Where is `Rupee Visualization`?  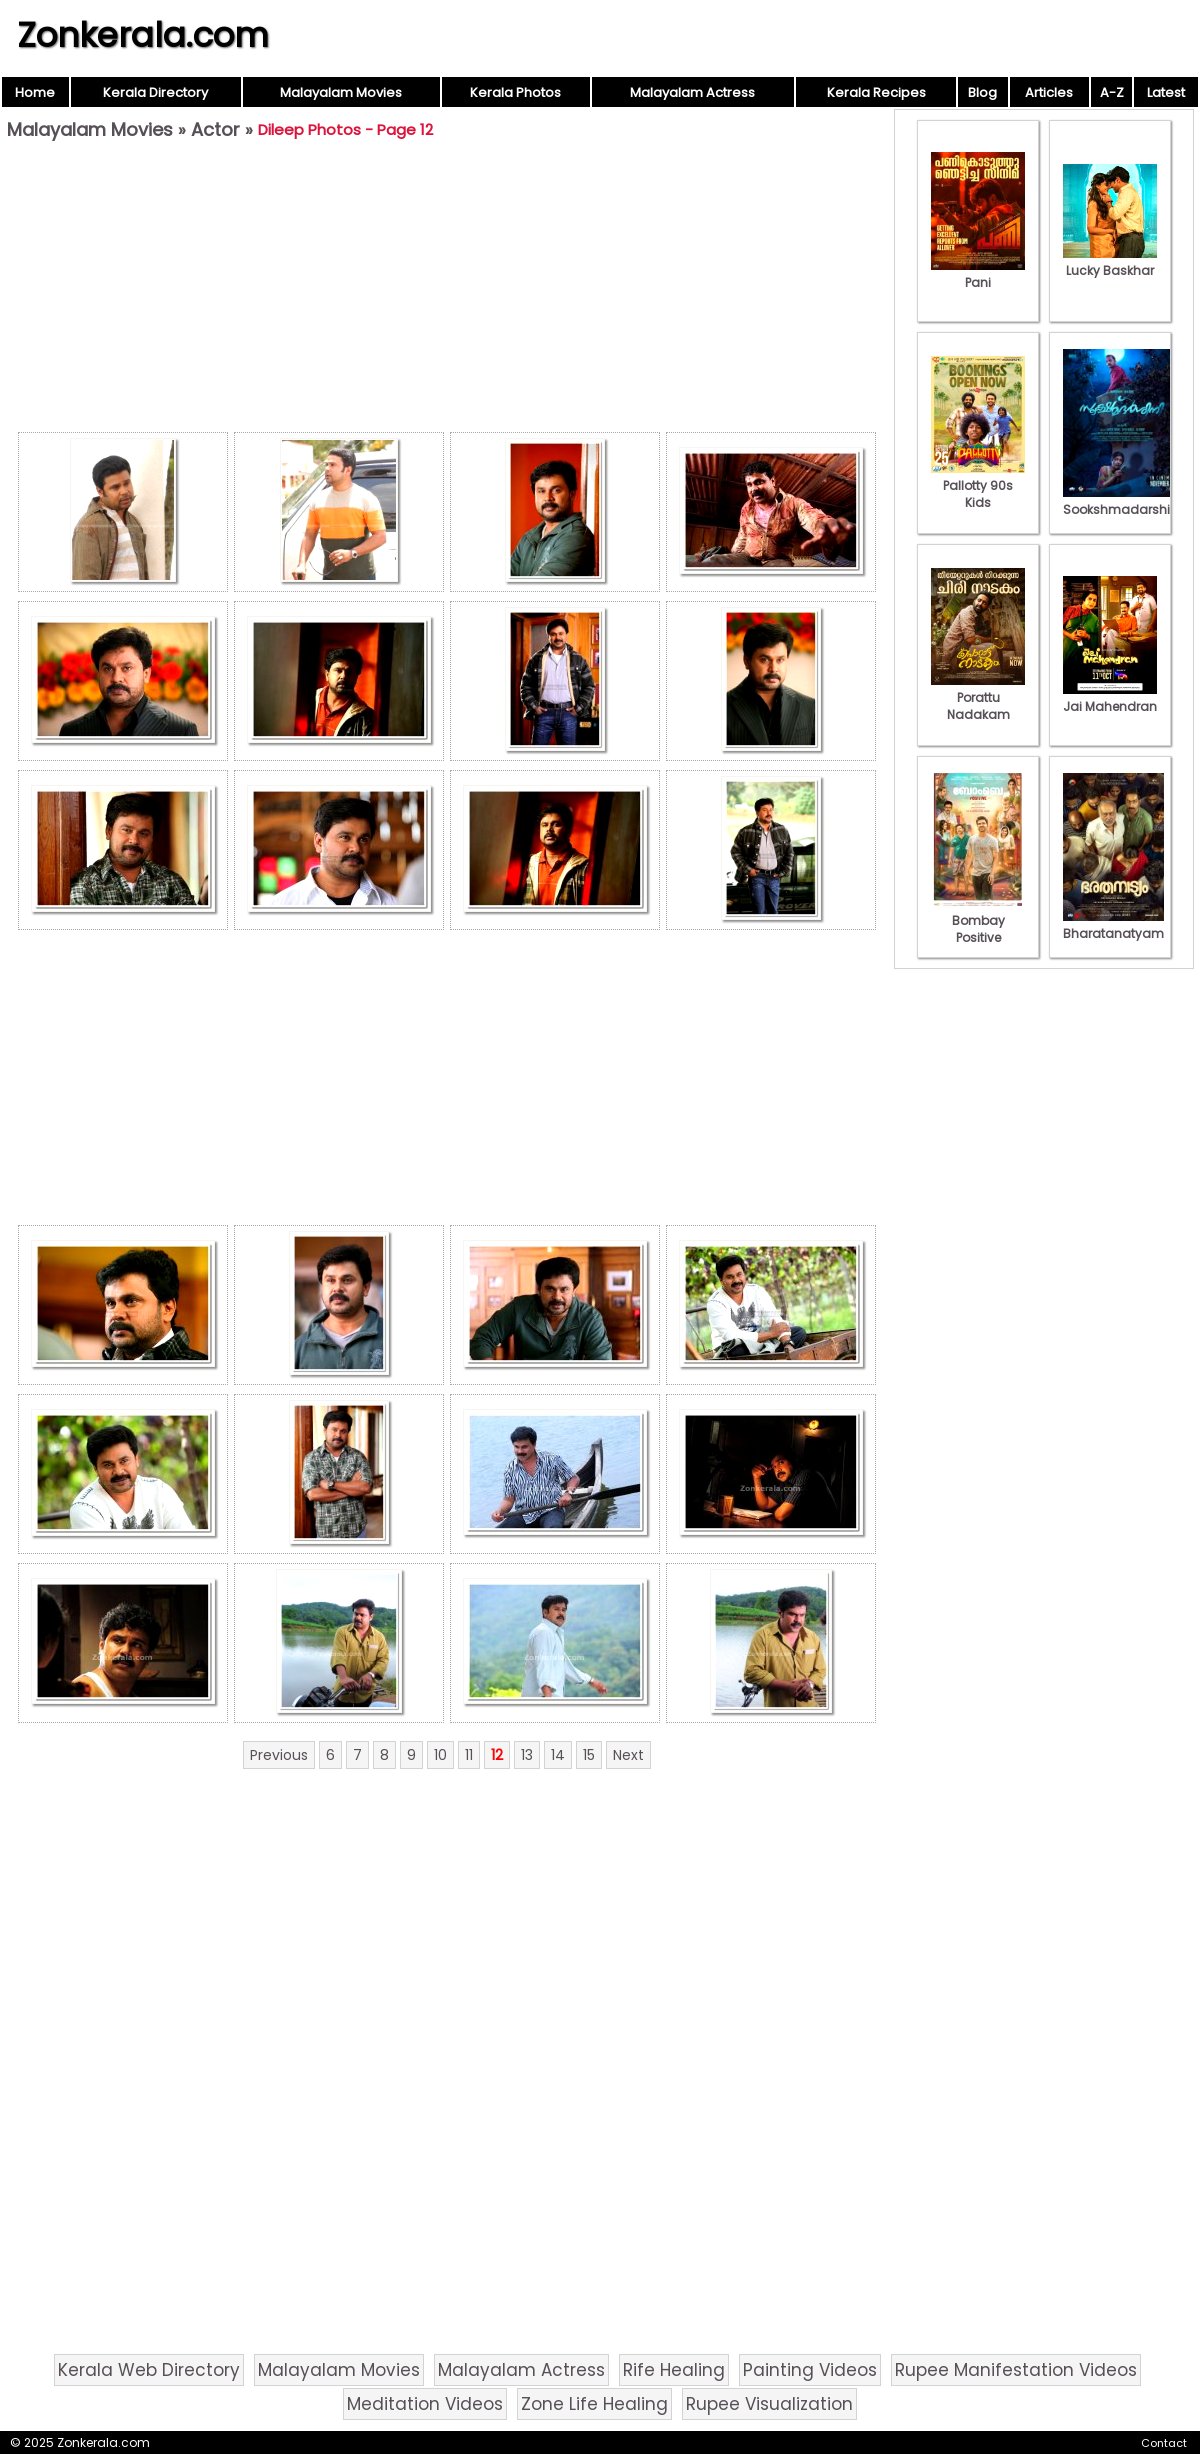
Rupee Visualization is located at coordinates (769, 2404).